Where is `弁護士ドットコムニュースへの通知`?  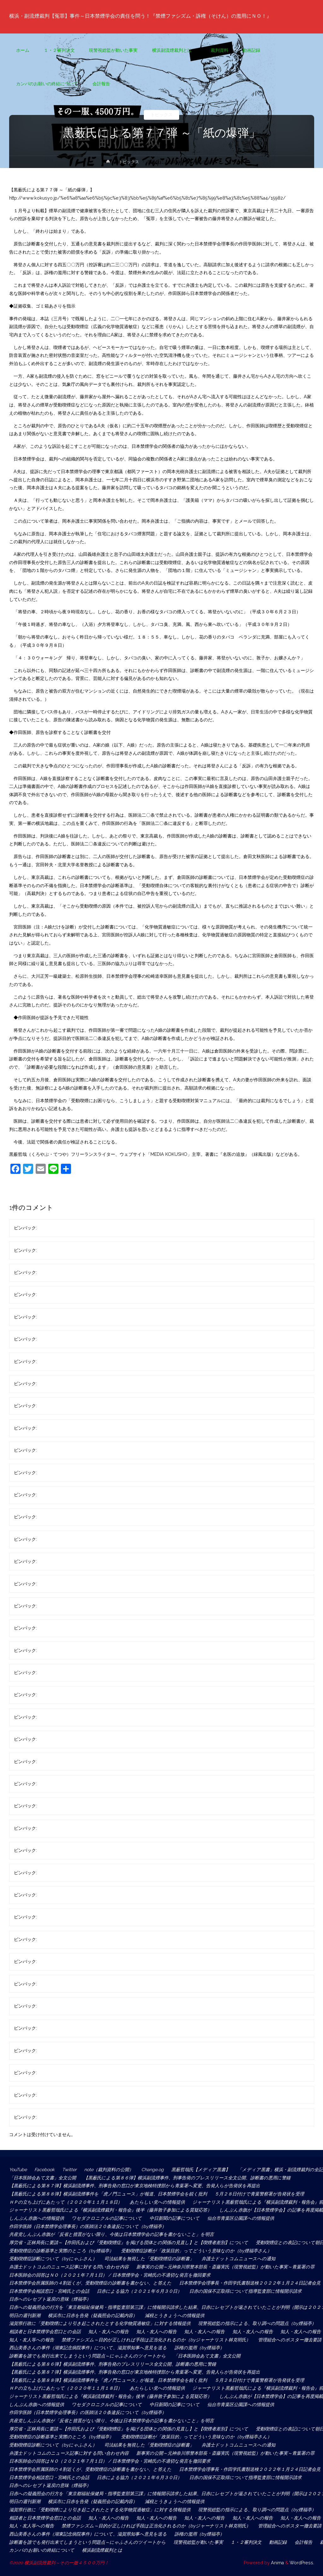
弁護士ドットコムニュースへの通知 is located at coordinates (238, 2258).